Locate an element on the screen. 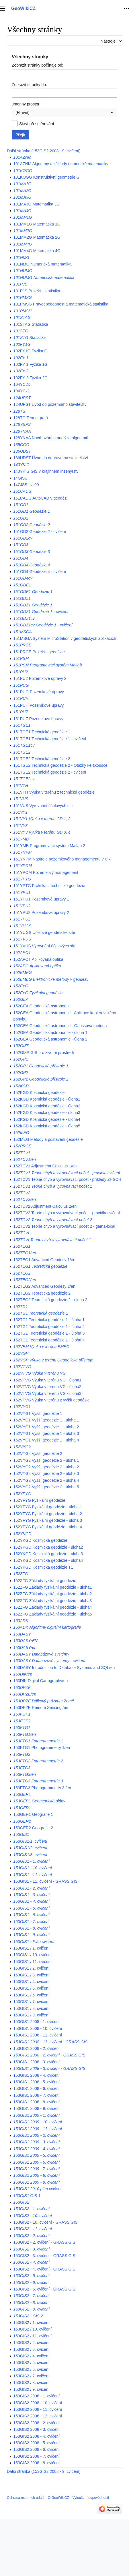 The height and width of the screenshot is (2576, 129). 152YFYG is located at coordinates (22, 1493).